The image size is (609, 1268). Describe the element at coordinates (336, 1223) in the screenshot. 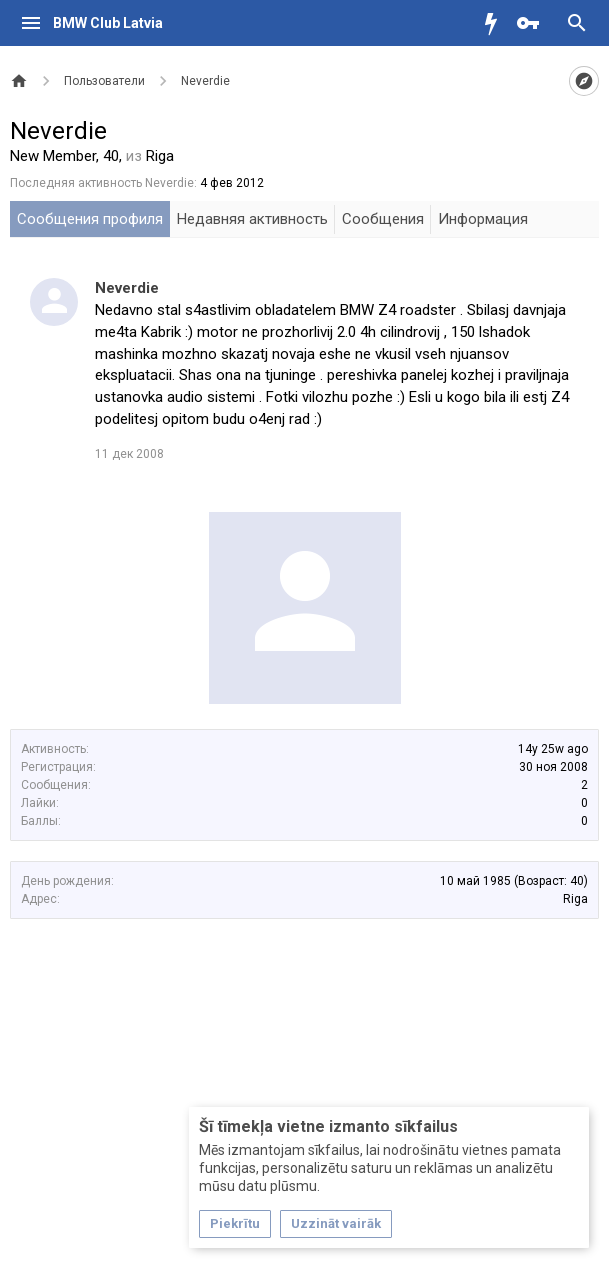

I see `Uzzināt vairāk` at that location.